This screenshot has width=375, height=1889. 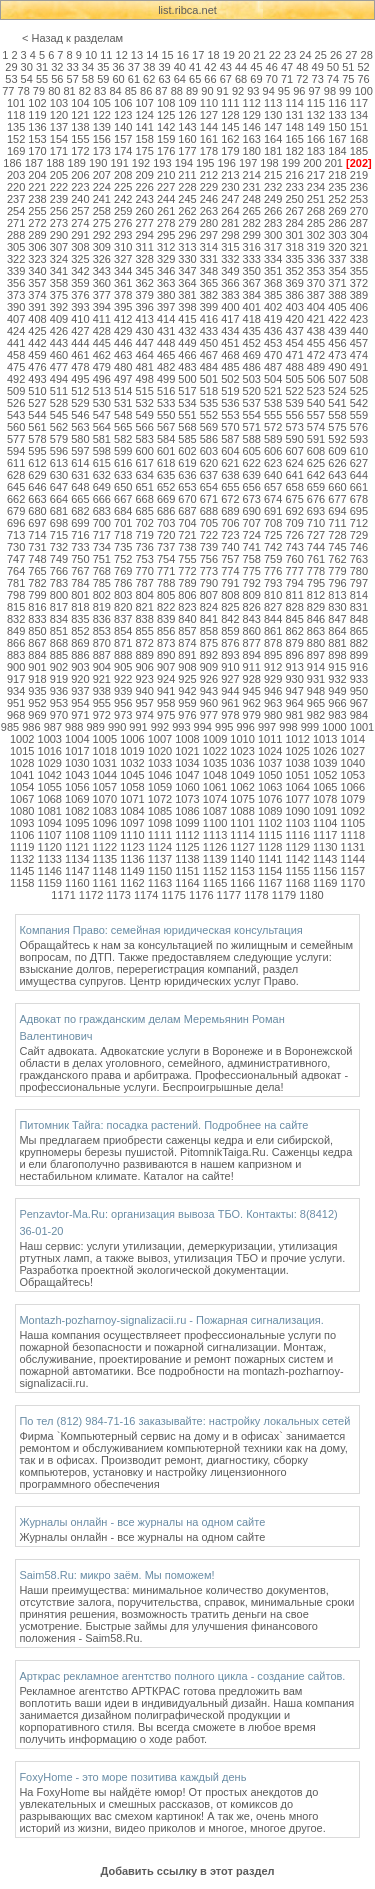 What do you see at coordinates (272, 67) in the screenshot?
I see `46` at bounding box center [272, 67].